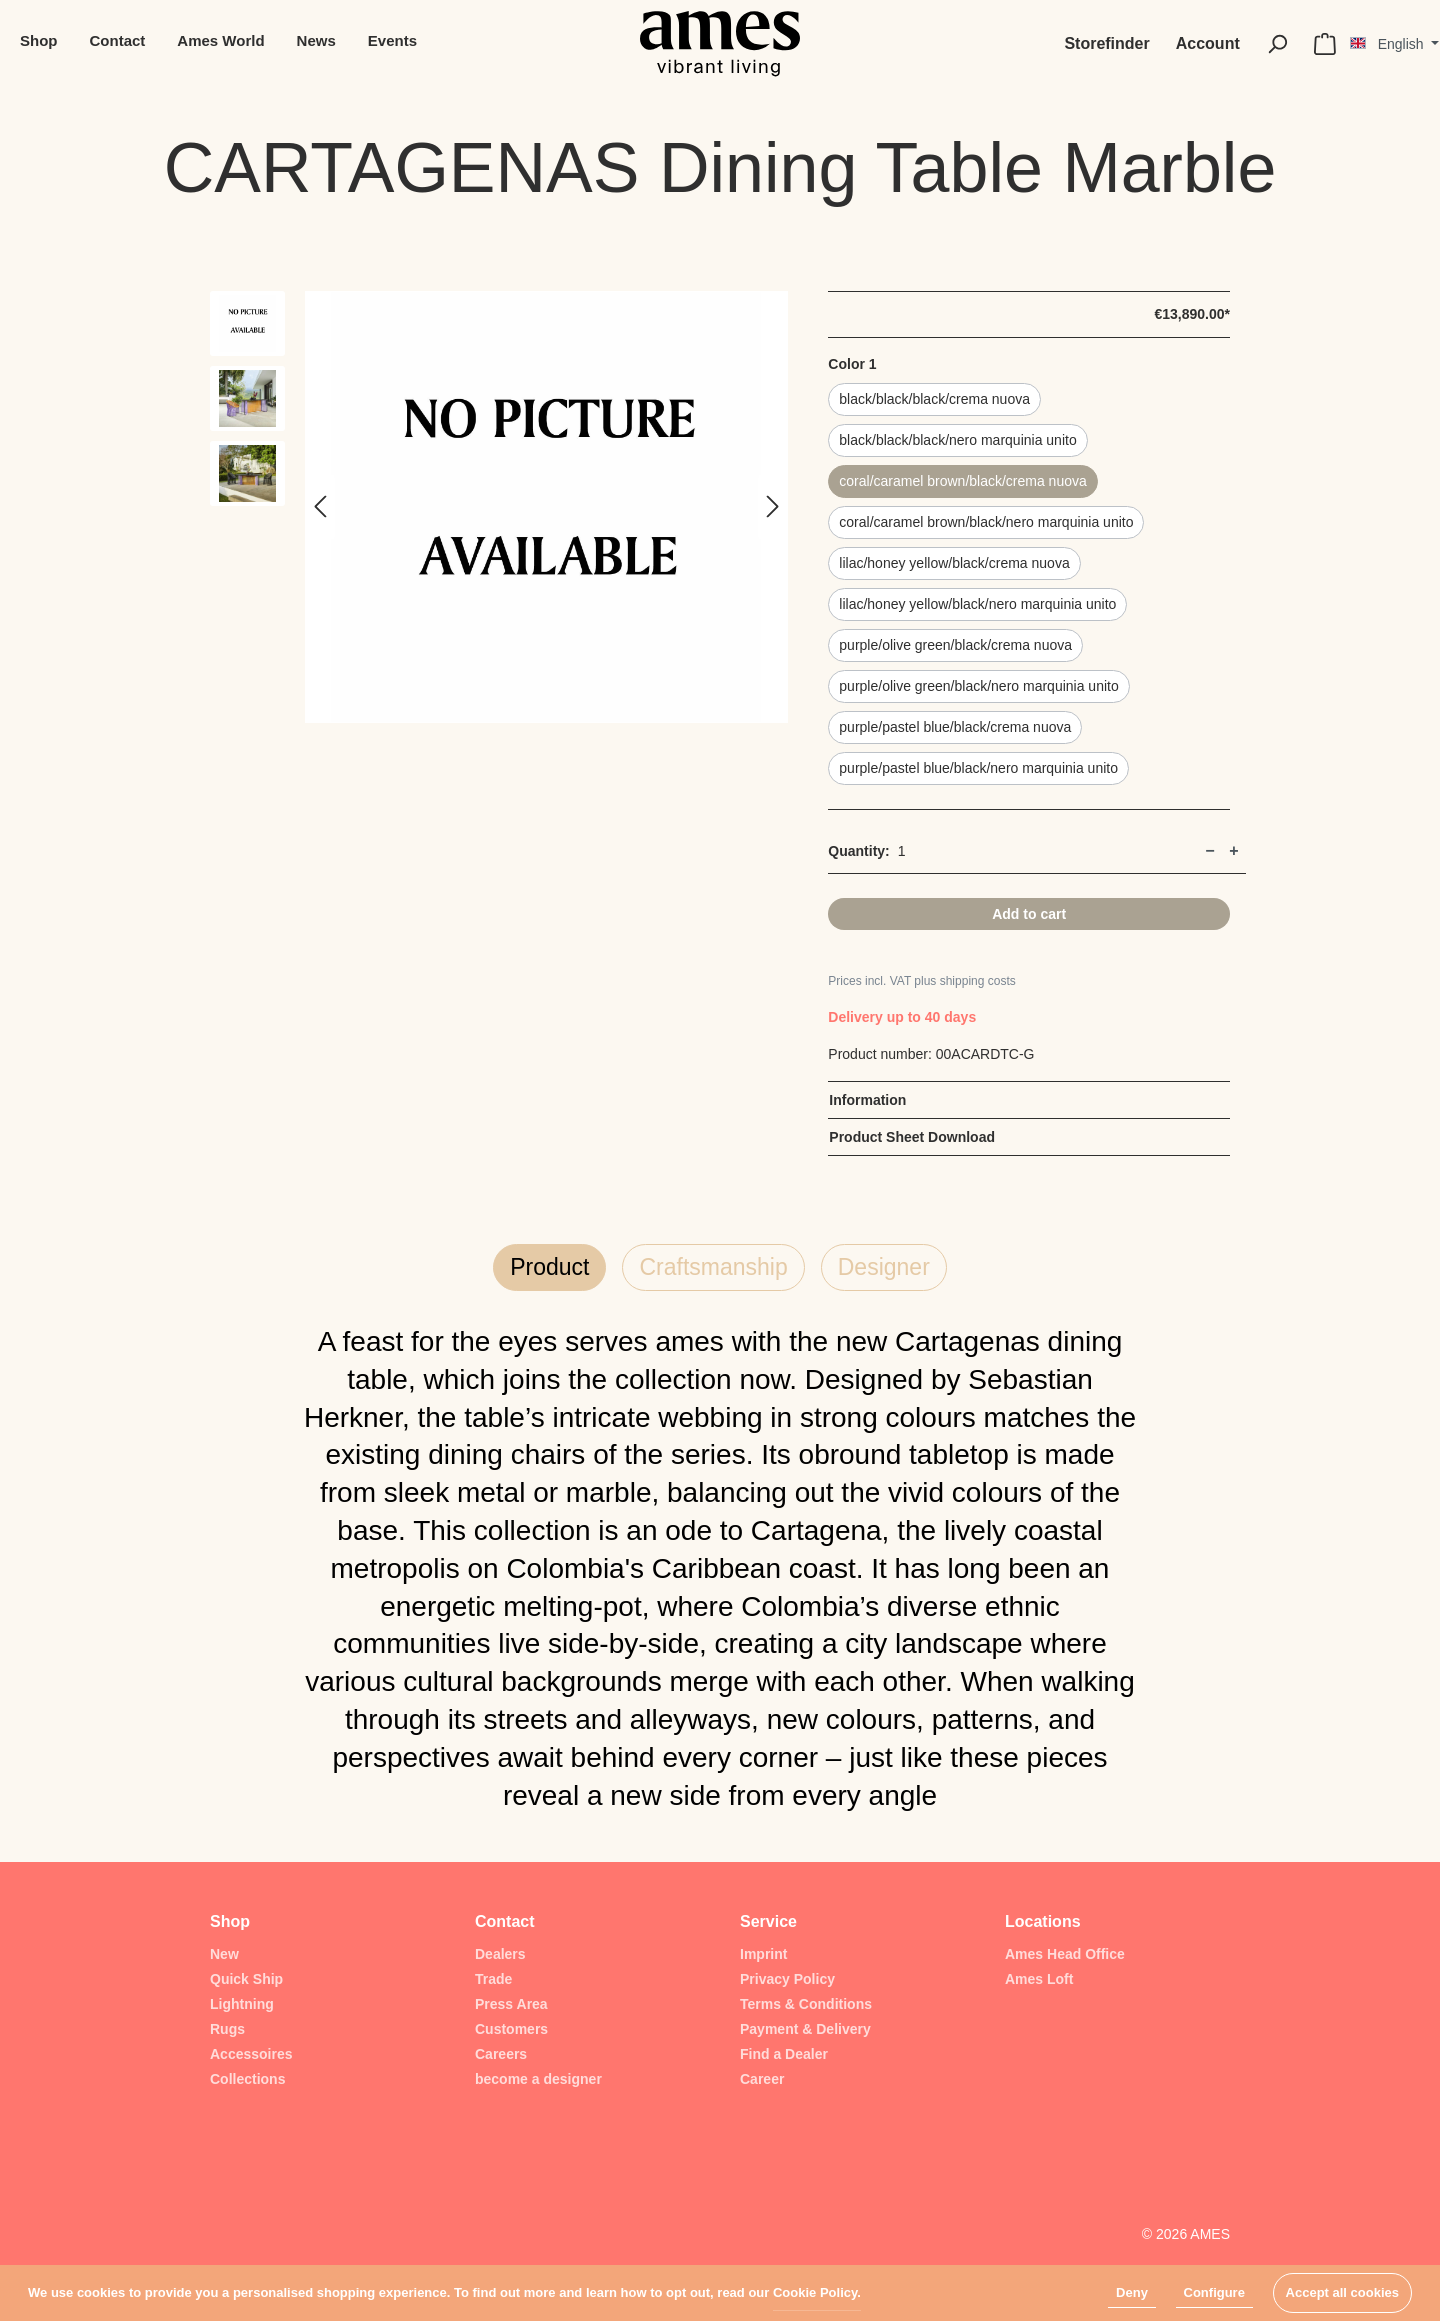 This screenshot has height=2321, width=1440. I want to click on lilac/honey yellow/black/nero marquinia unito, so click(977, 604).